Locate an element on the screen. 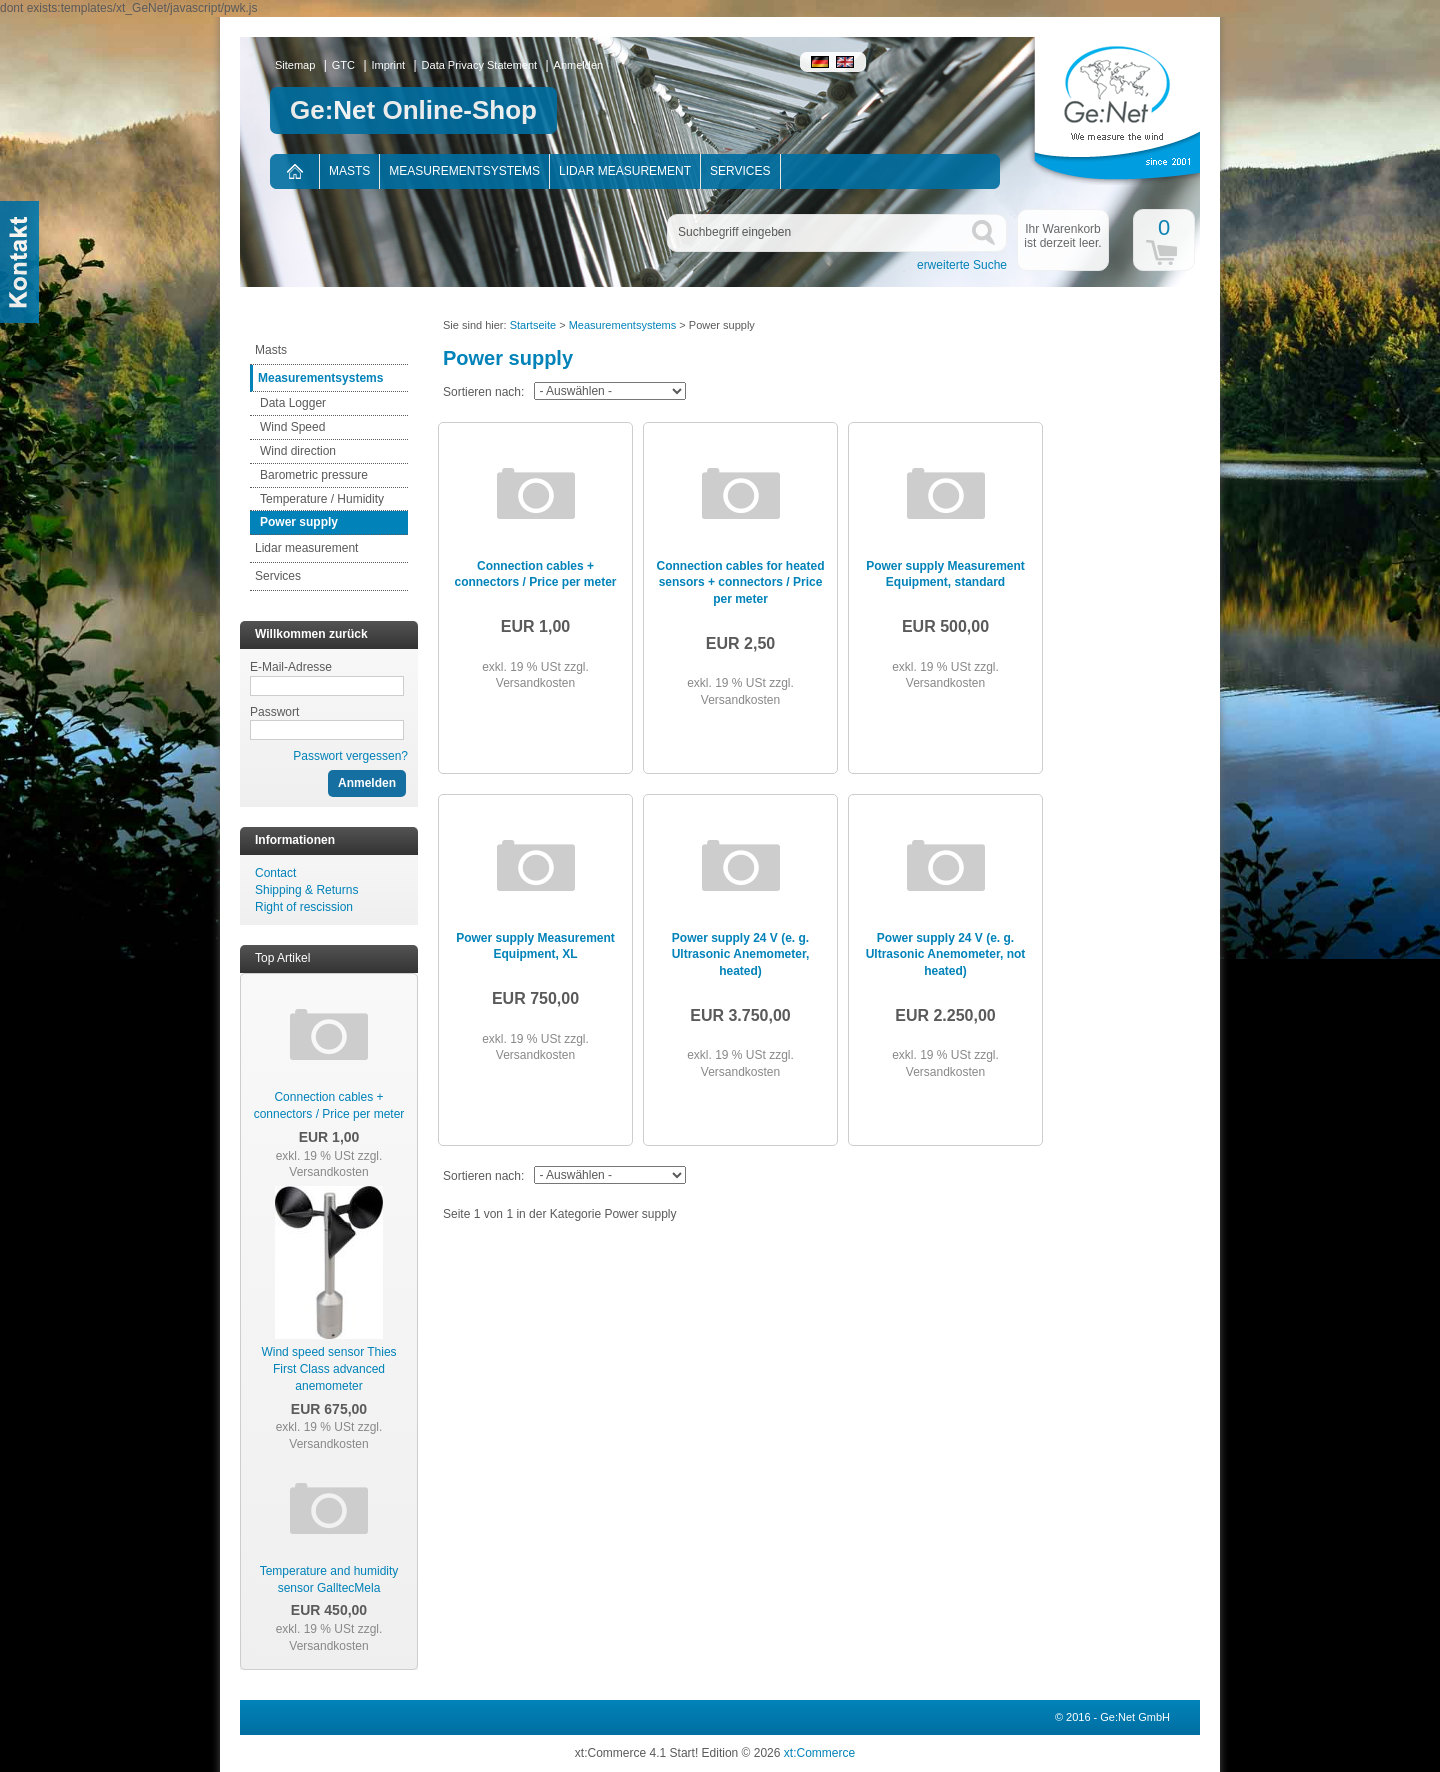  Imprint is located at coordinates (389, 65).